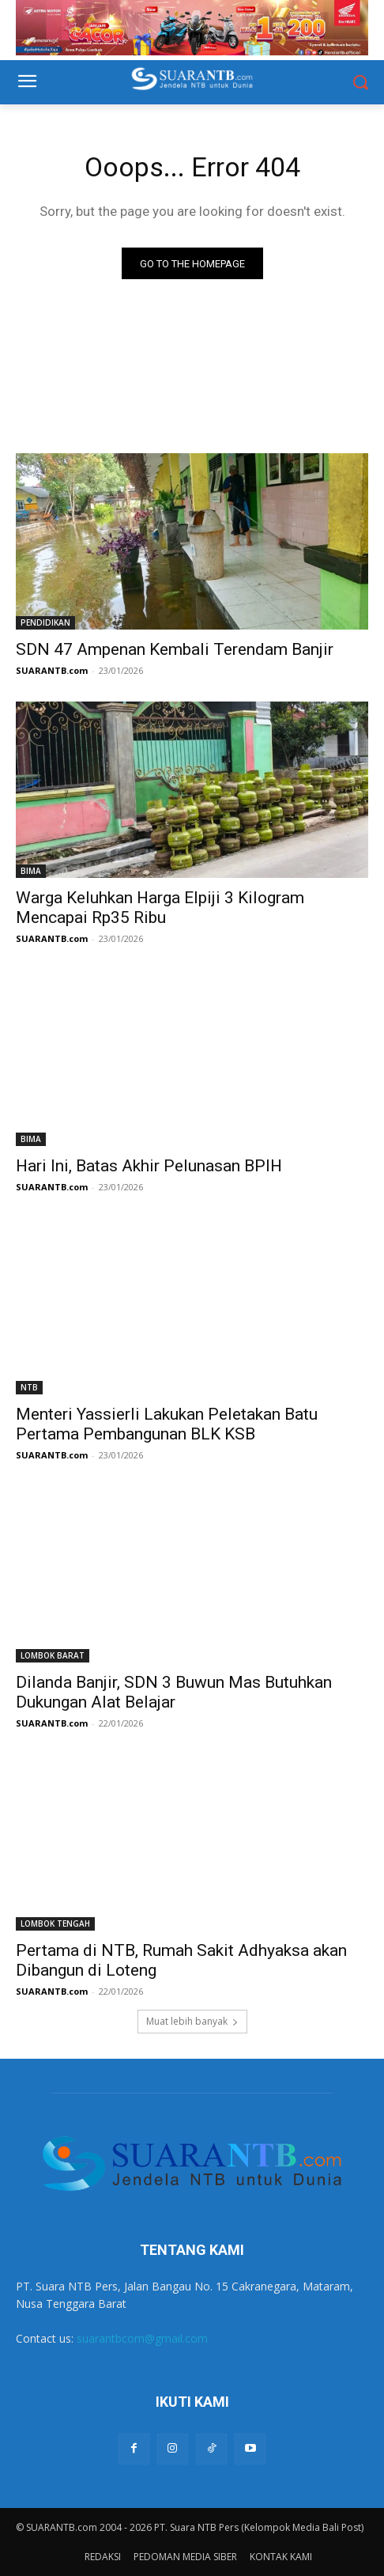 The image size is (384, 2576). What do you see at coordinates (192, 2021) in the screenshot?
I see `Muat lebih banyak` at bounding box center [192, 2021].